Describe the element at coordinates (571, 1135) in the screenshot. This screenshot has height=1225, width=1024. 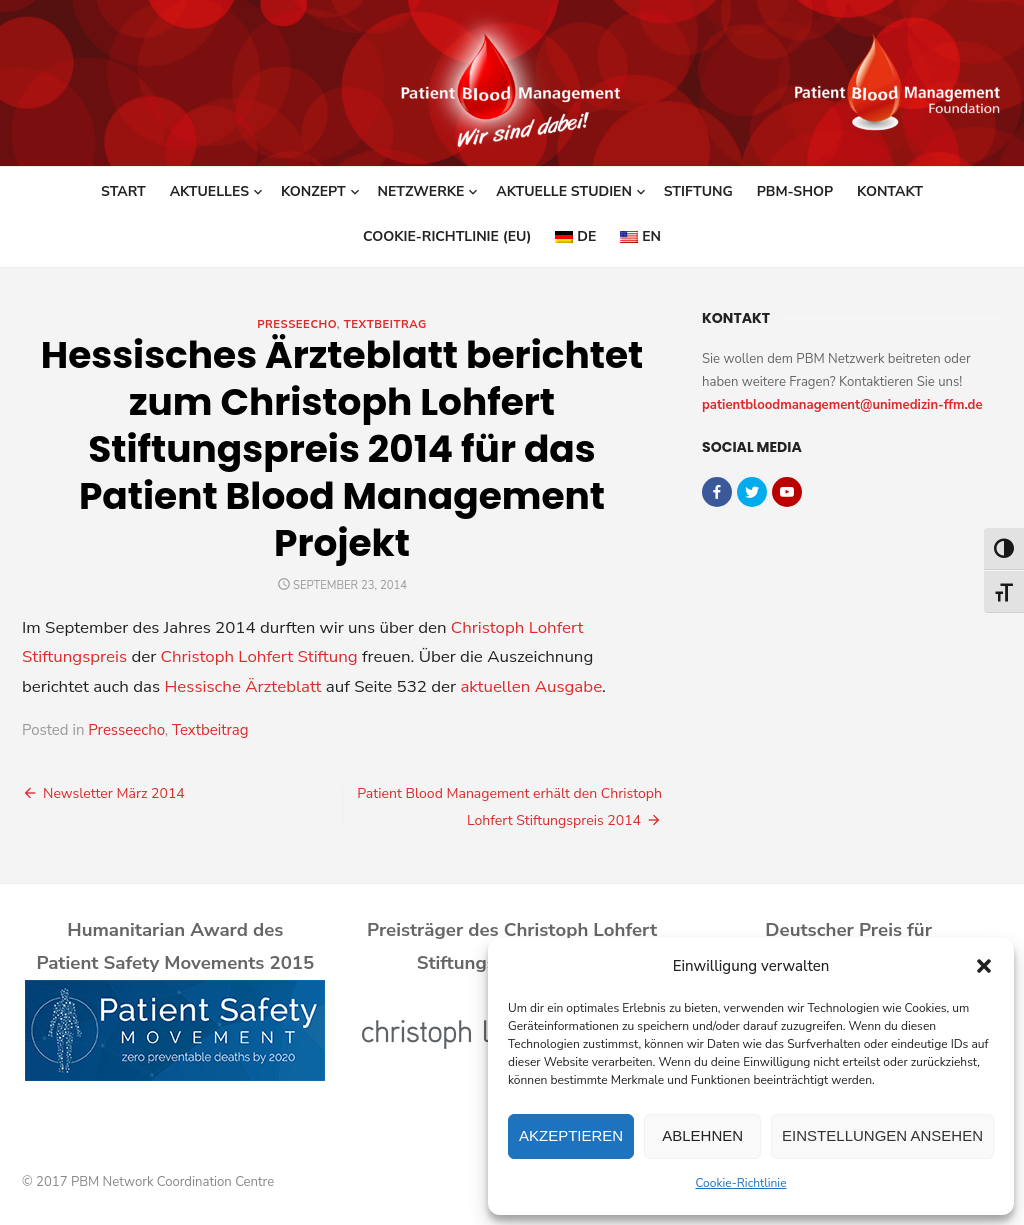
I see `Akzeptieren` at that location.